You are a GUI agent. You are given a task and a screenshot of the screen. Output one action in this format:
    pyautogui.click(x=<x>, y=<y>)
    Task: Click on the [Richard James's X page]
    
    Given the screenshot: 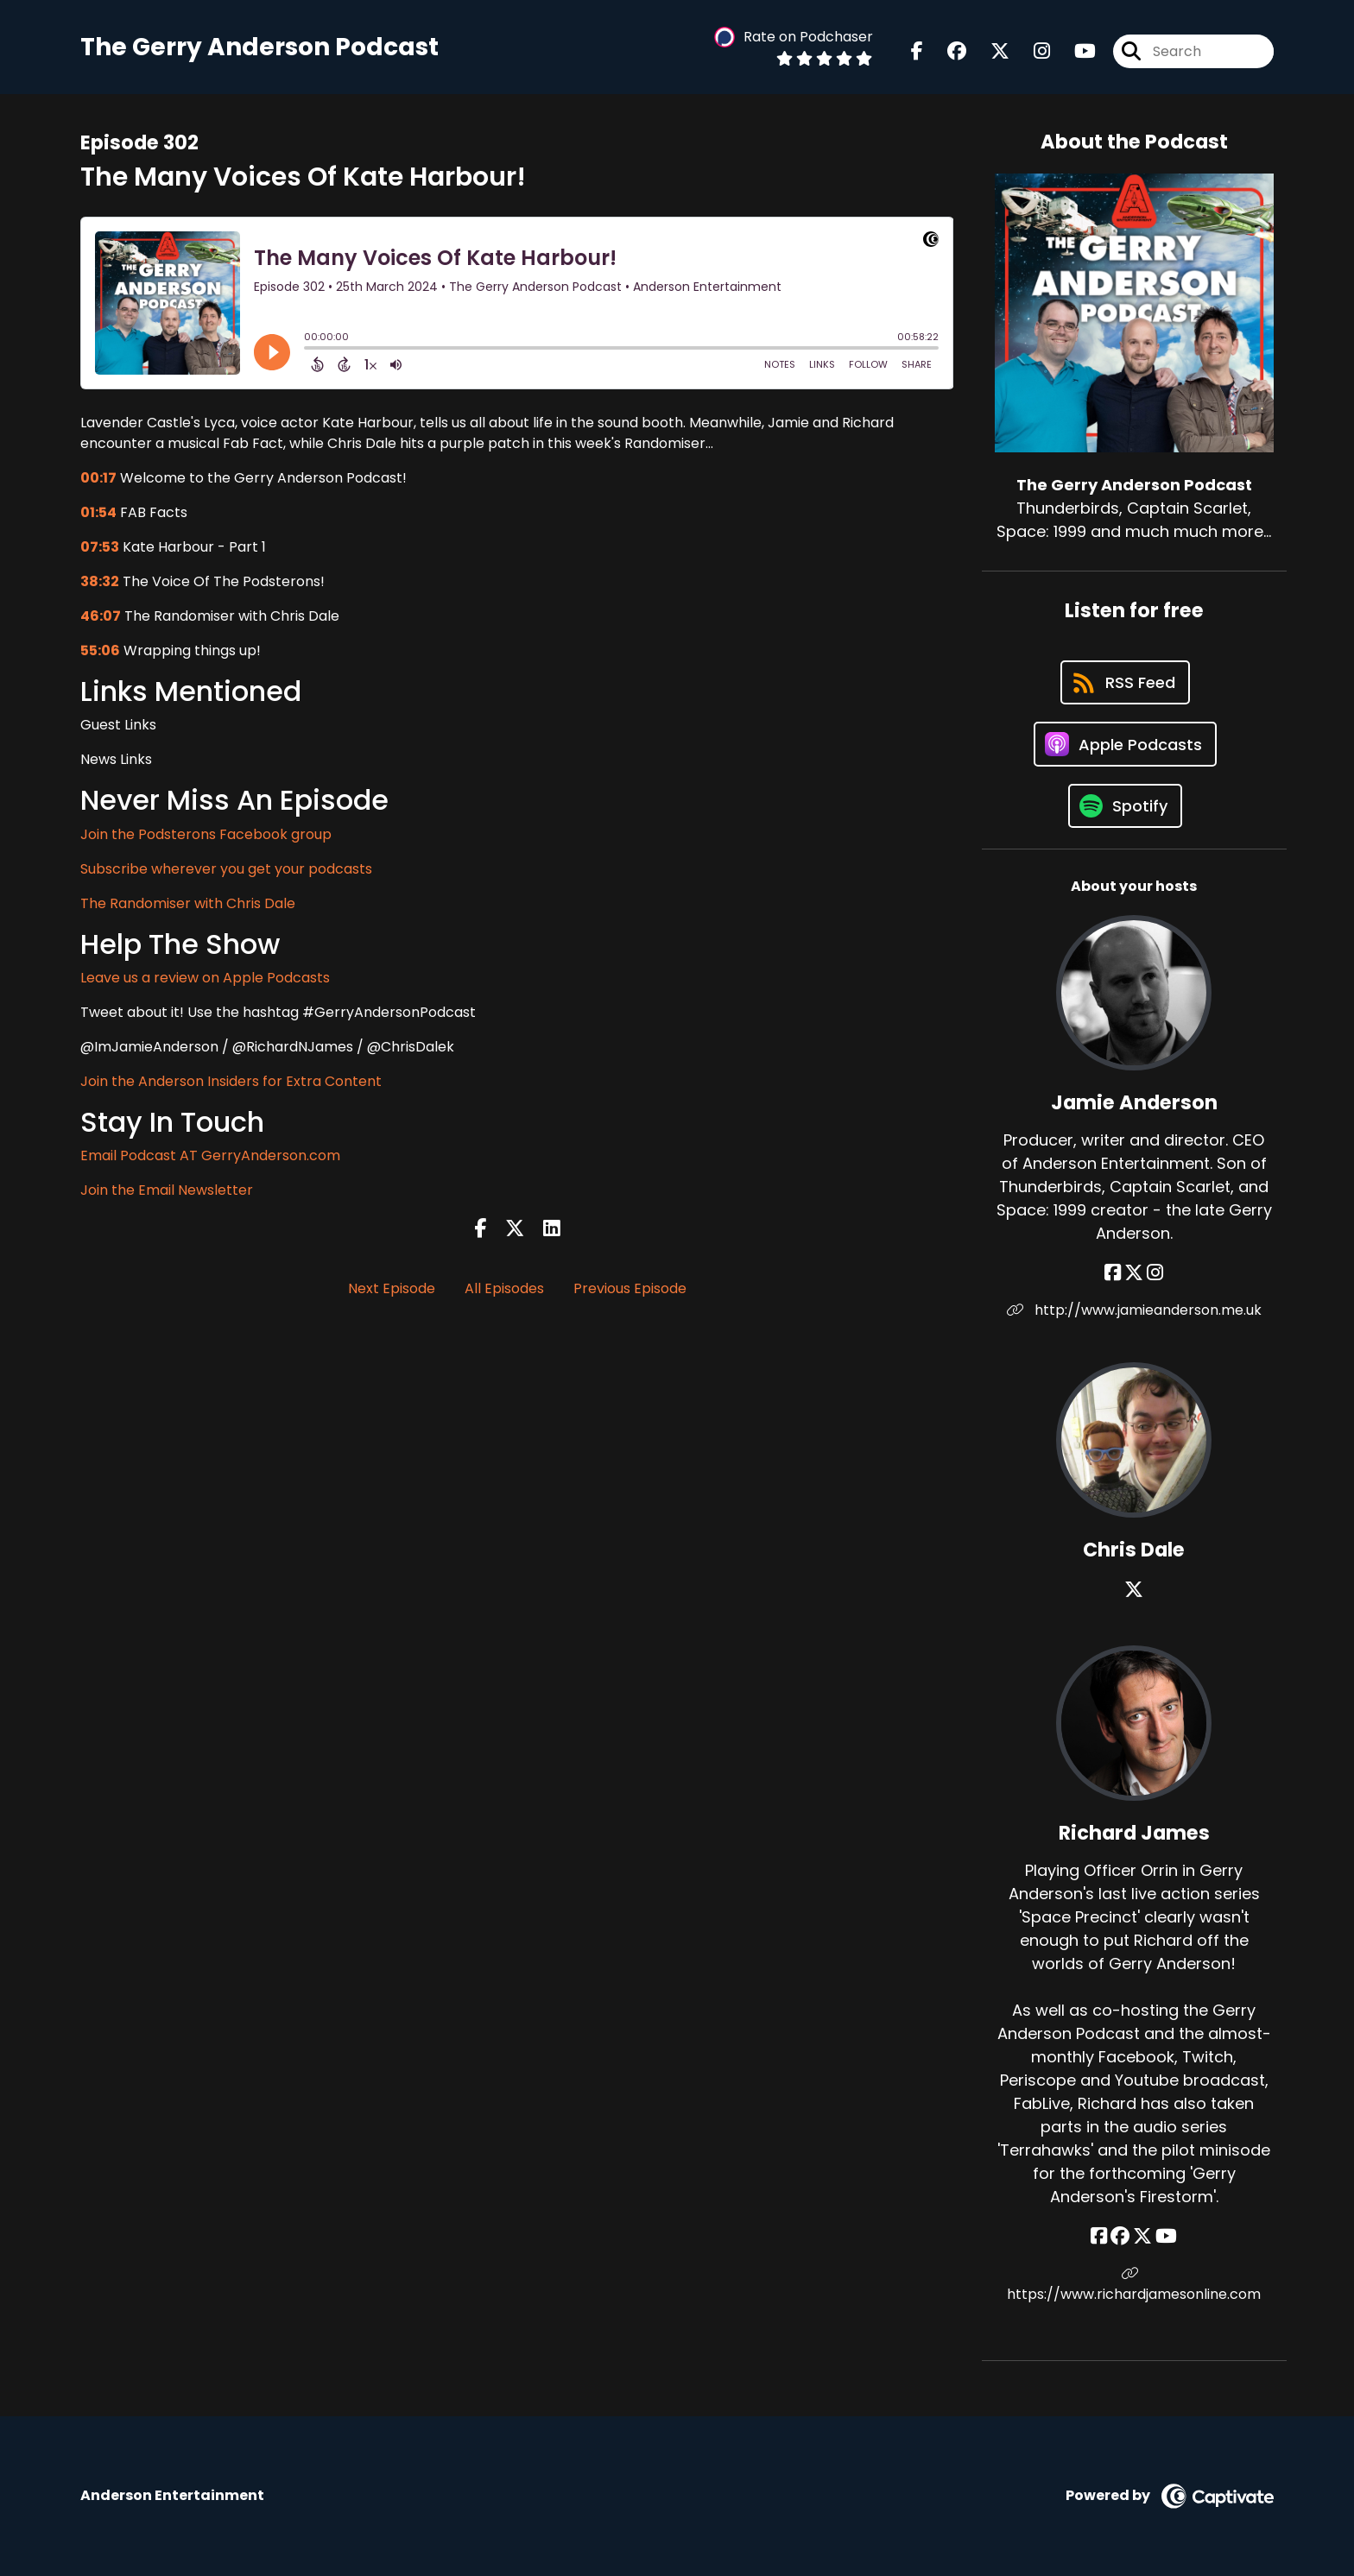 What is the action you would take?
    pyautogui.click(x=1142, y=2236)
    